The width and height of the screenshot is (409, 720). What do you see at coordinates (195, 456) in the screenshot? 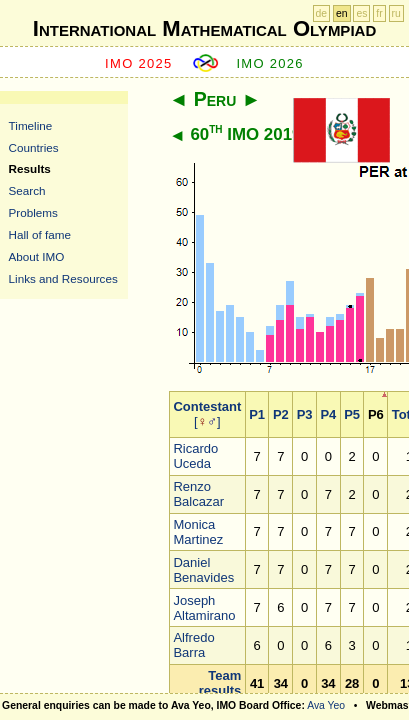
I see `Ricardo Uceda` at bounding box center [195, 456].